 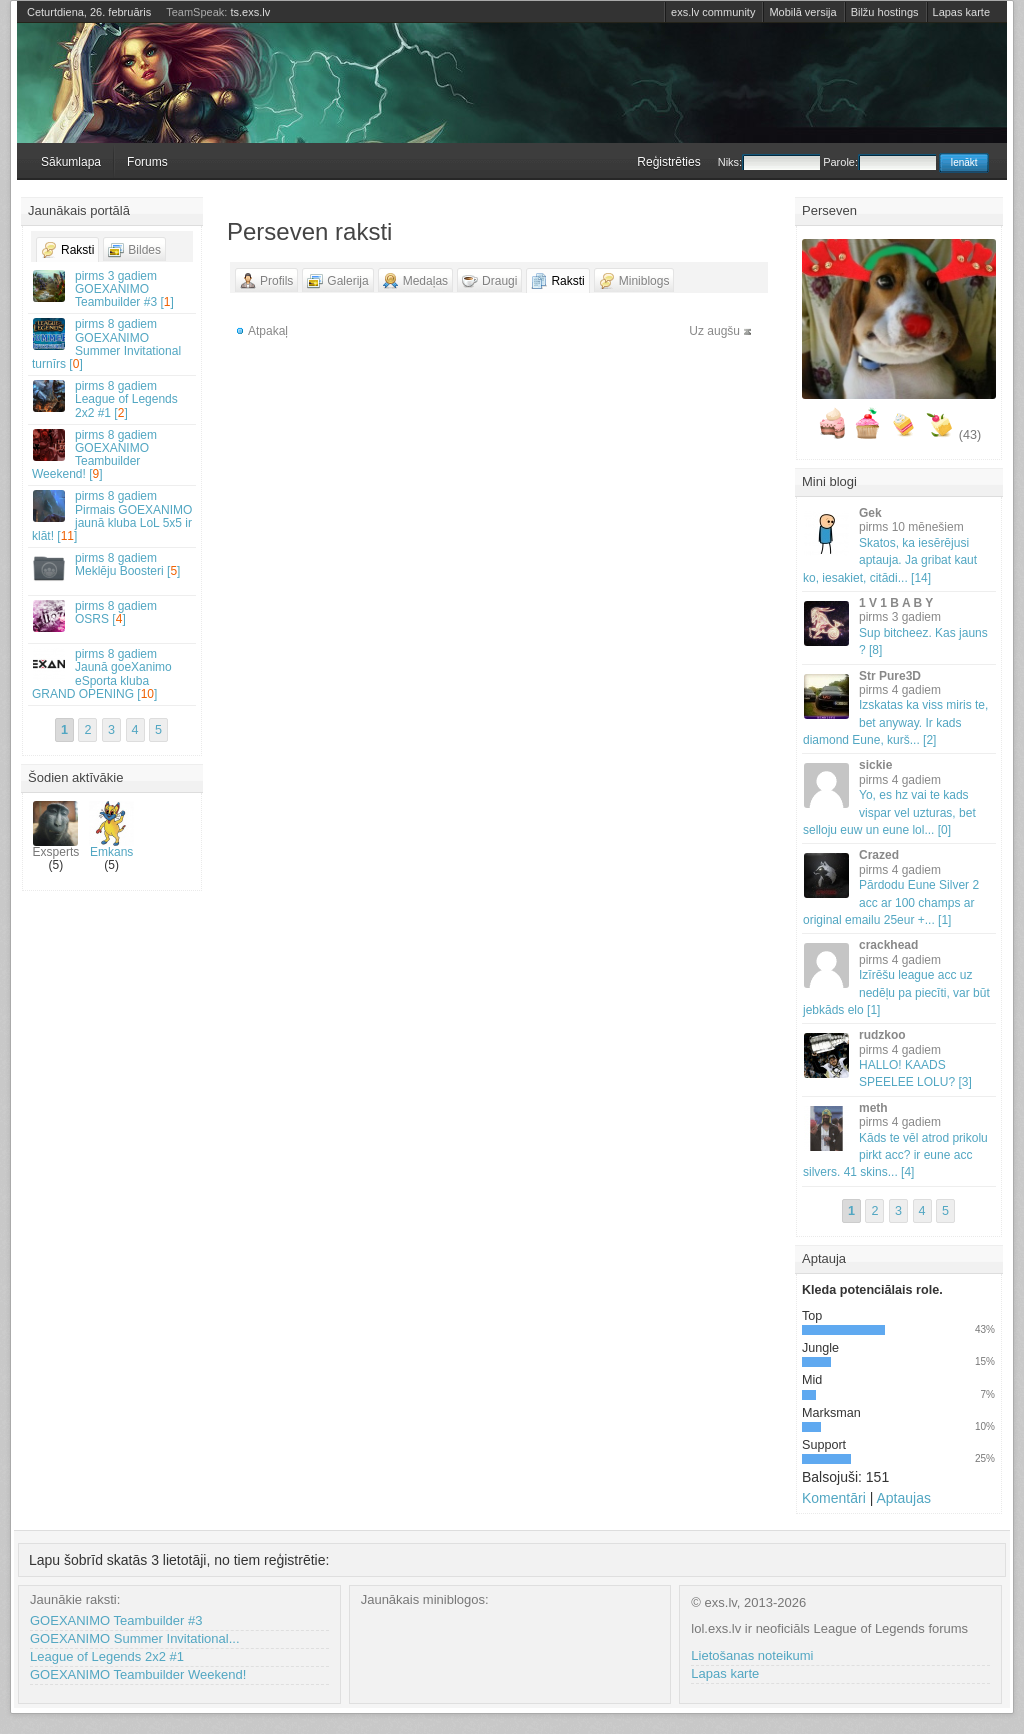 I want to click on GOEXANIMO Teambuilder #3, so click(x=116, y=1620).